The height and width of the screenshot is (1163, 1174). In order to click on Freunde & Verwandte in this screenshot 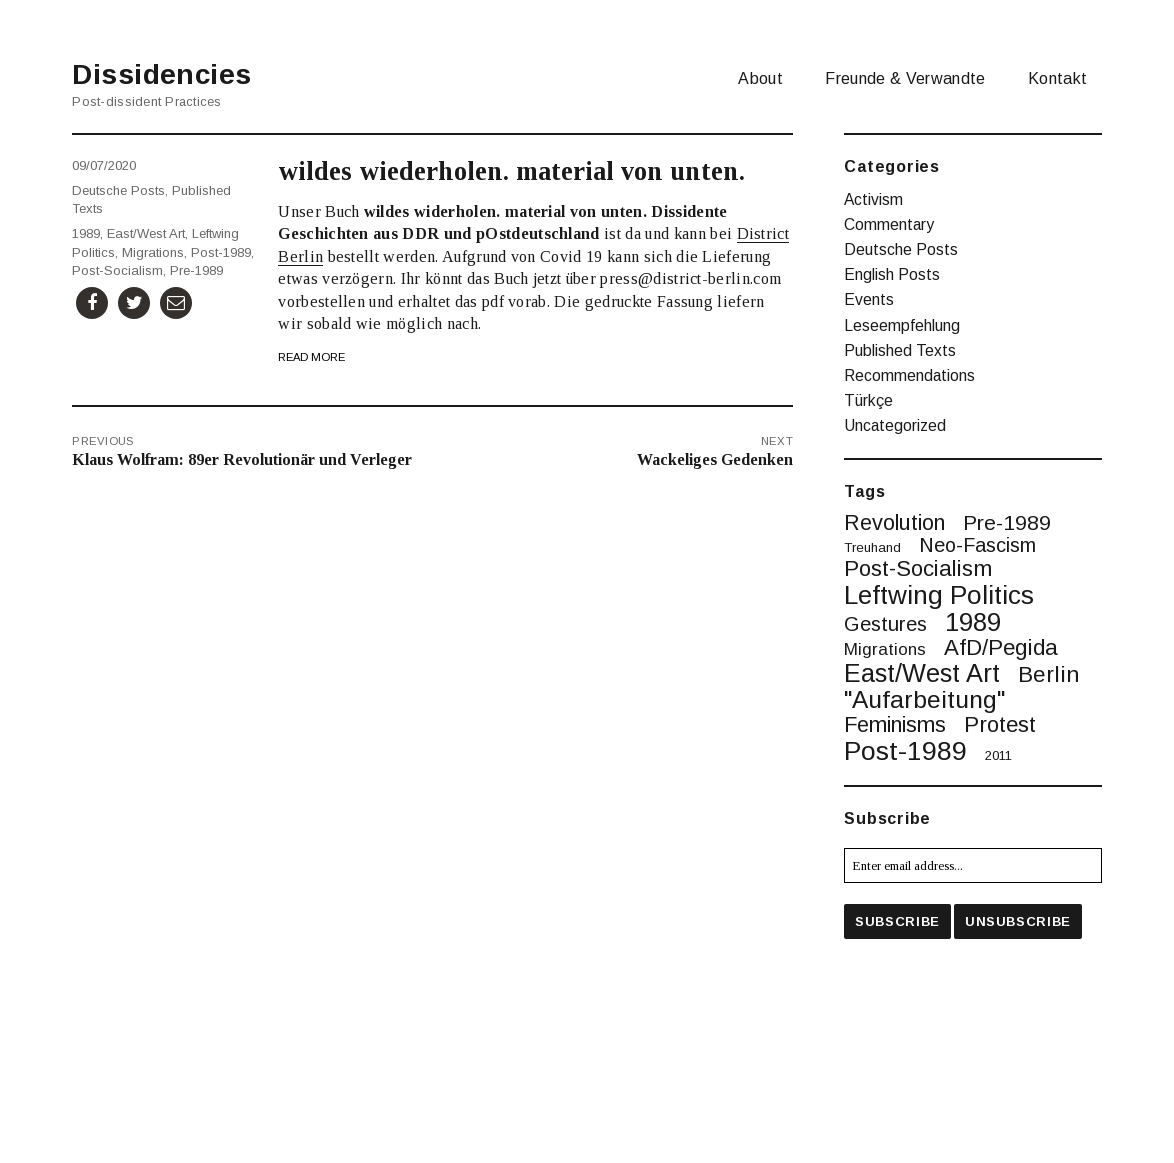, I will do `click(905, 78)`.